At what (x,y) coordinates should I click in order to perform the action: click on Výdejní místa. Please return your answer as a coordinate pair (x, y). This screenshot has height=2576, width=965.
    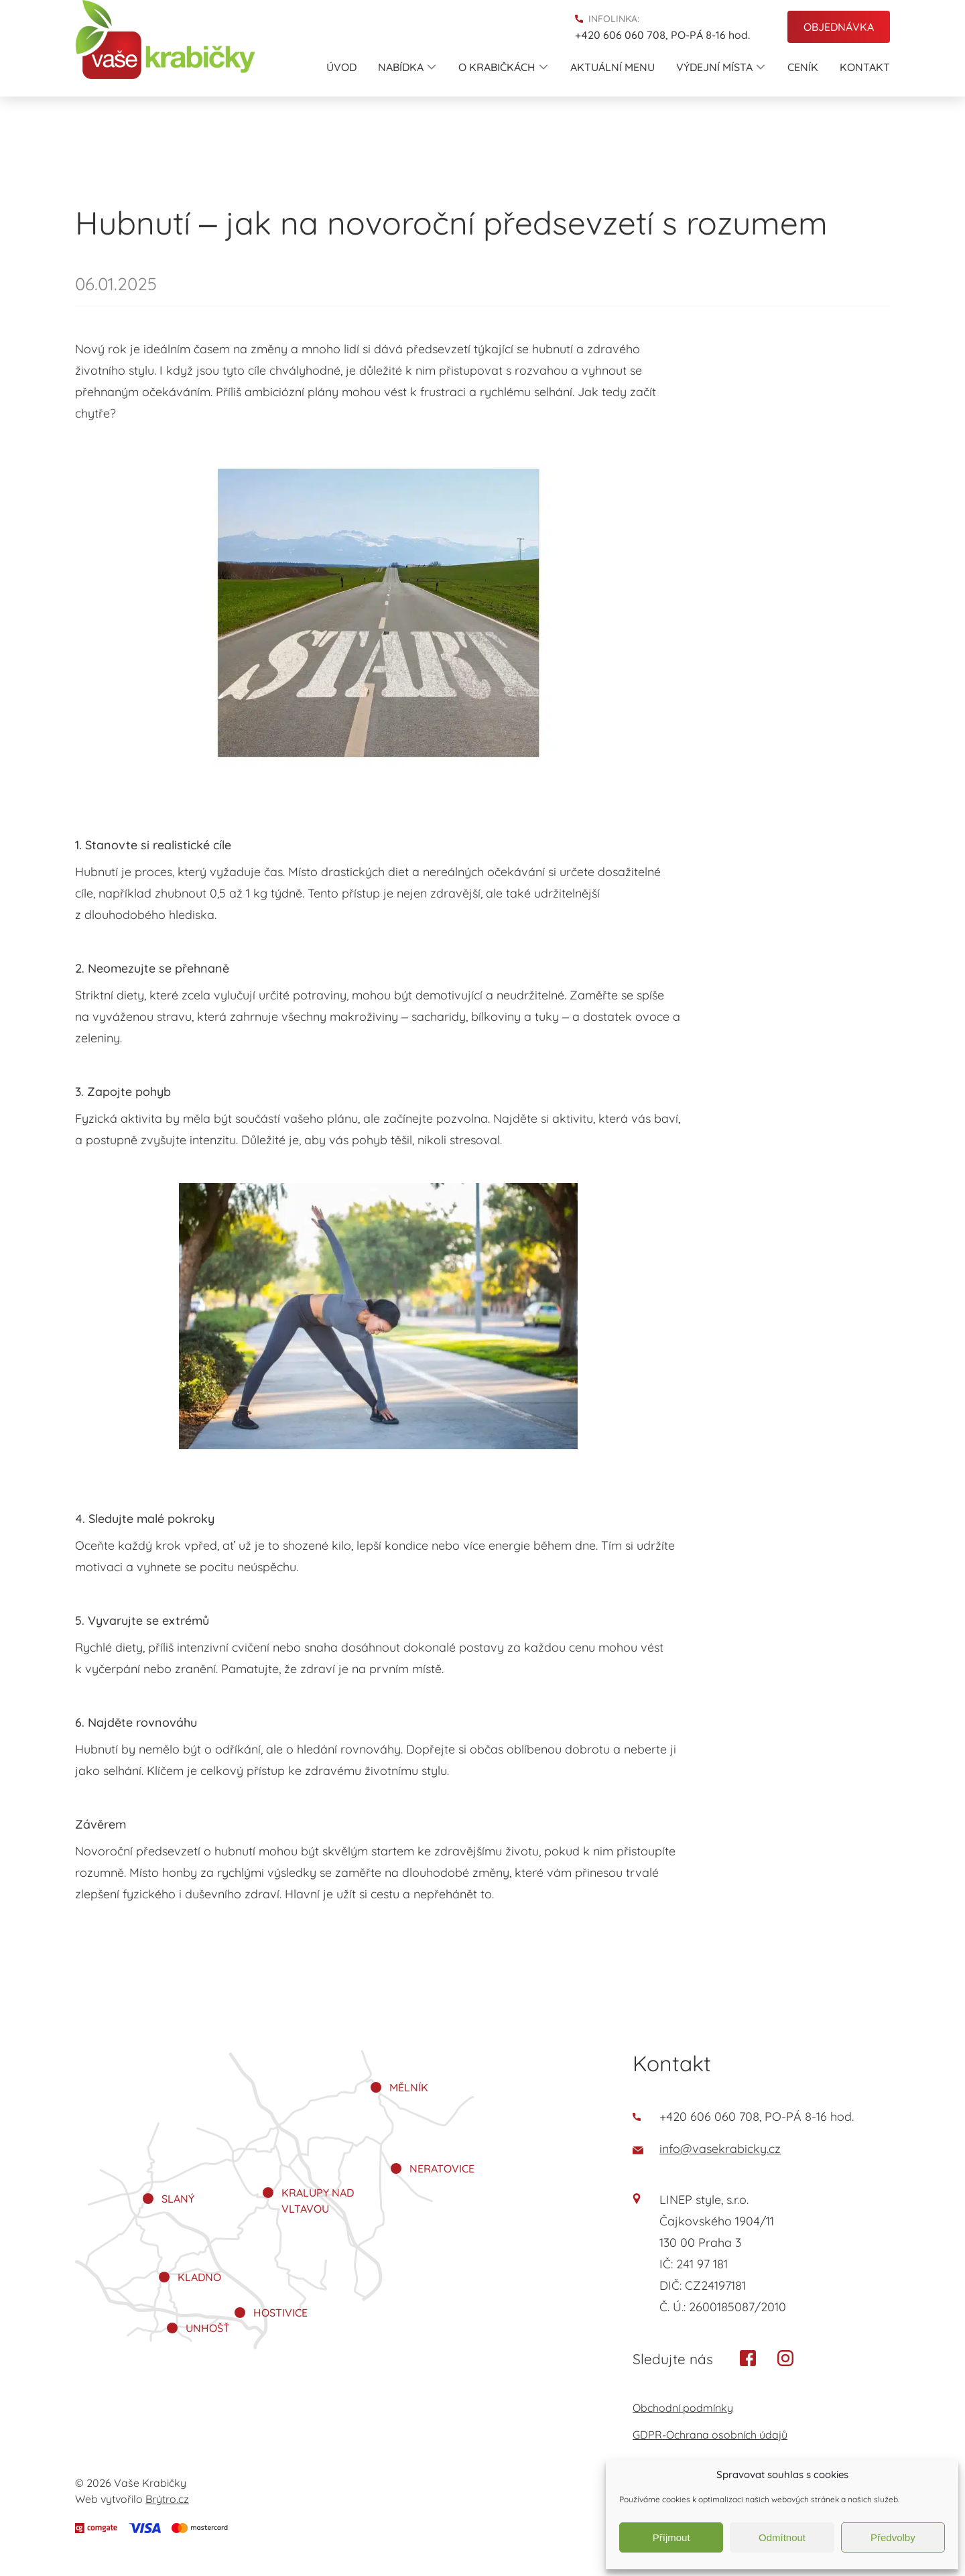
    Looking at the image, I should click on (720, 67).